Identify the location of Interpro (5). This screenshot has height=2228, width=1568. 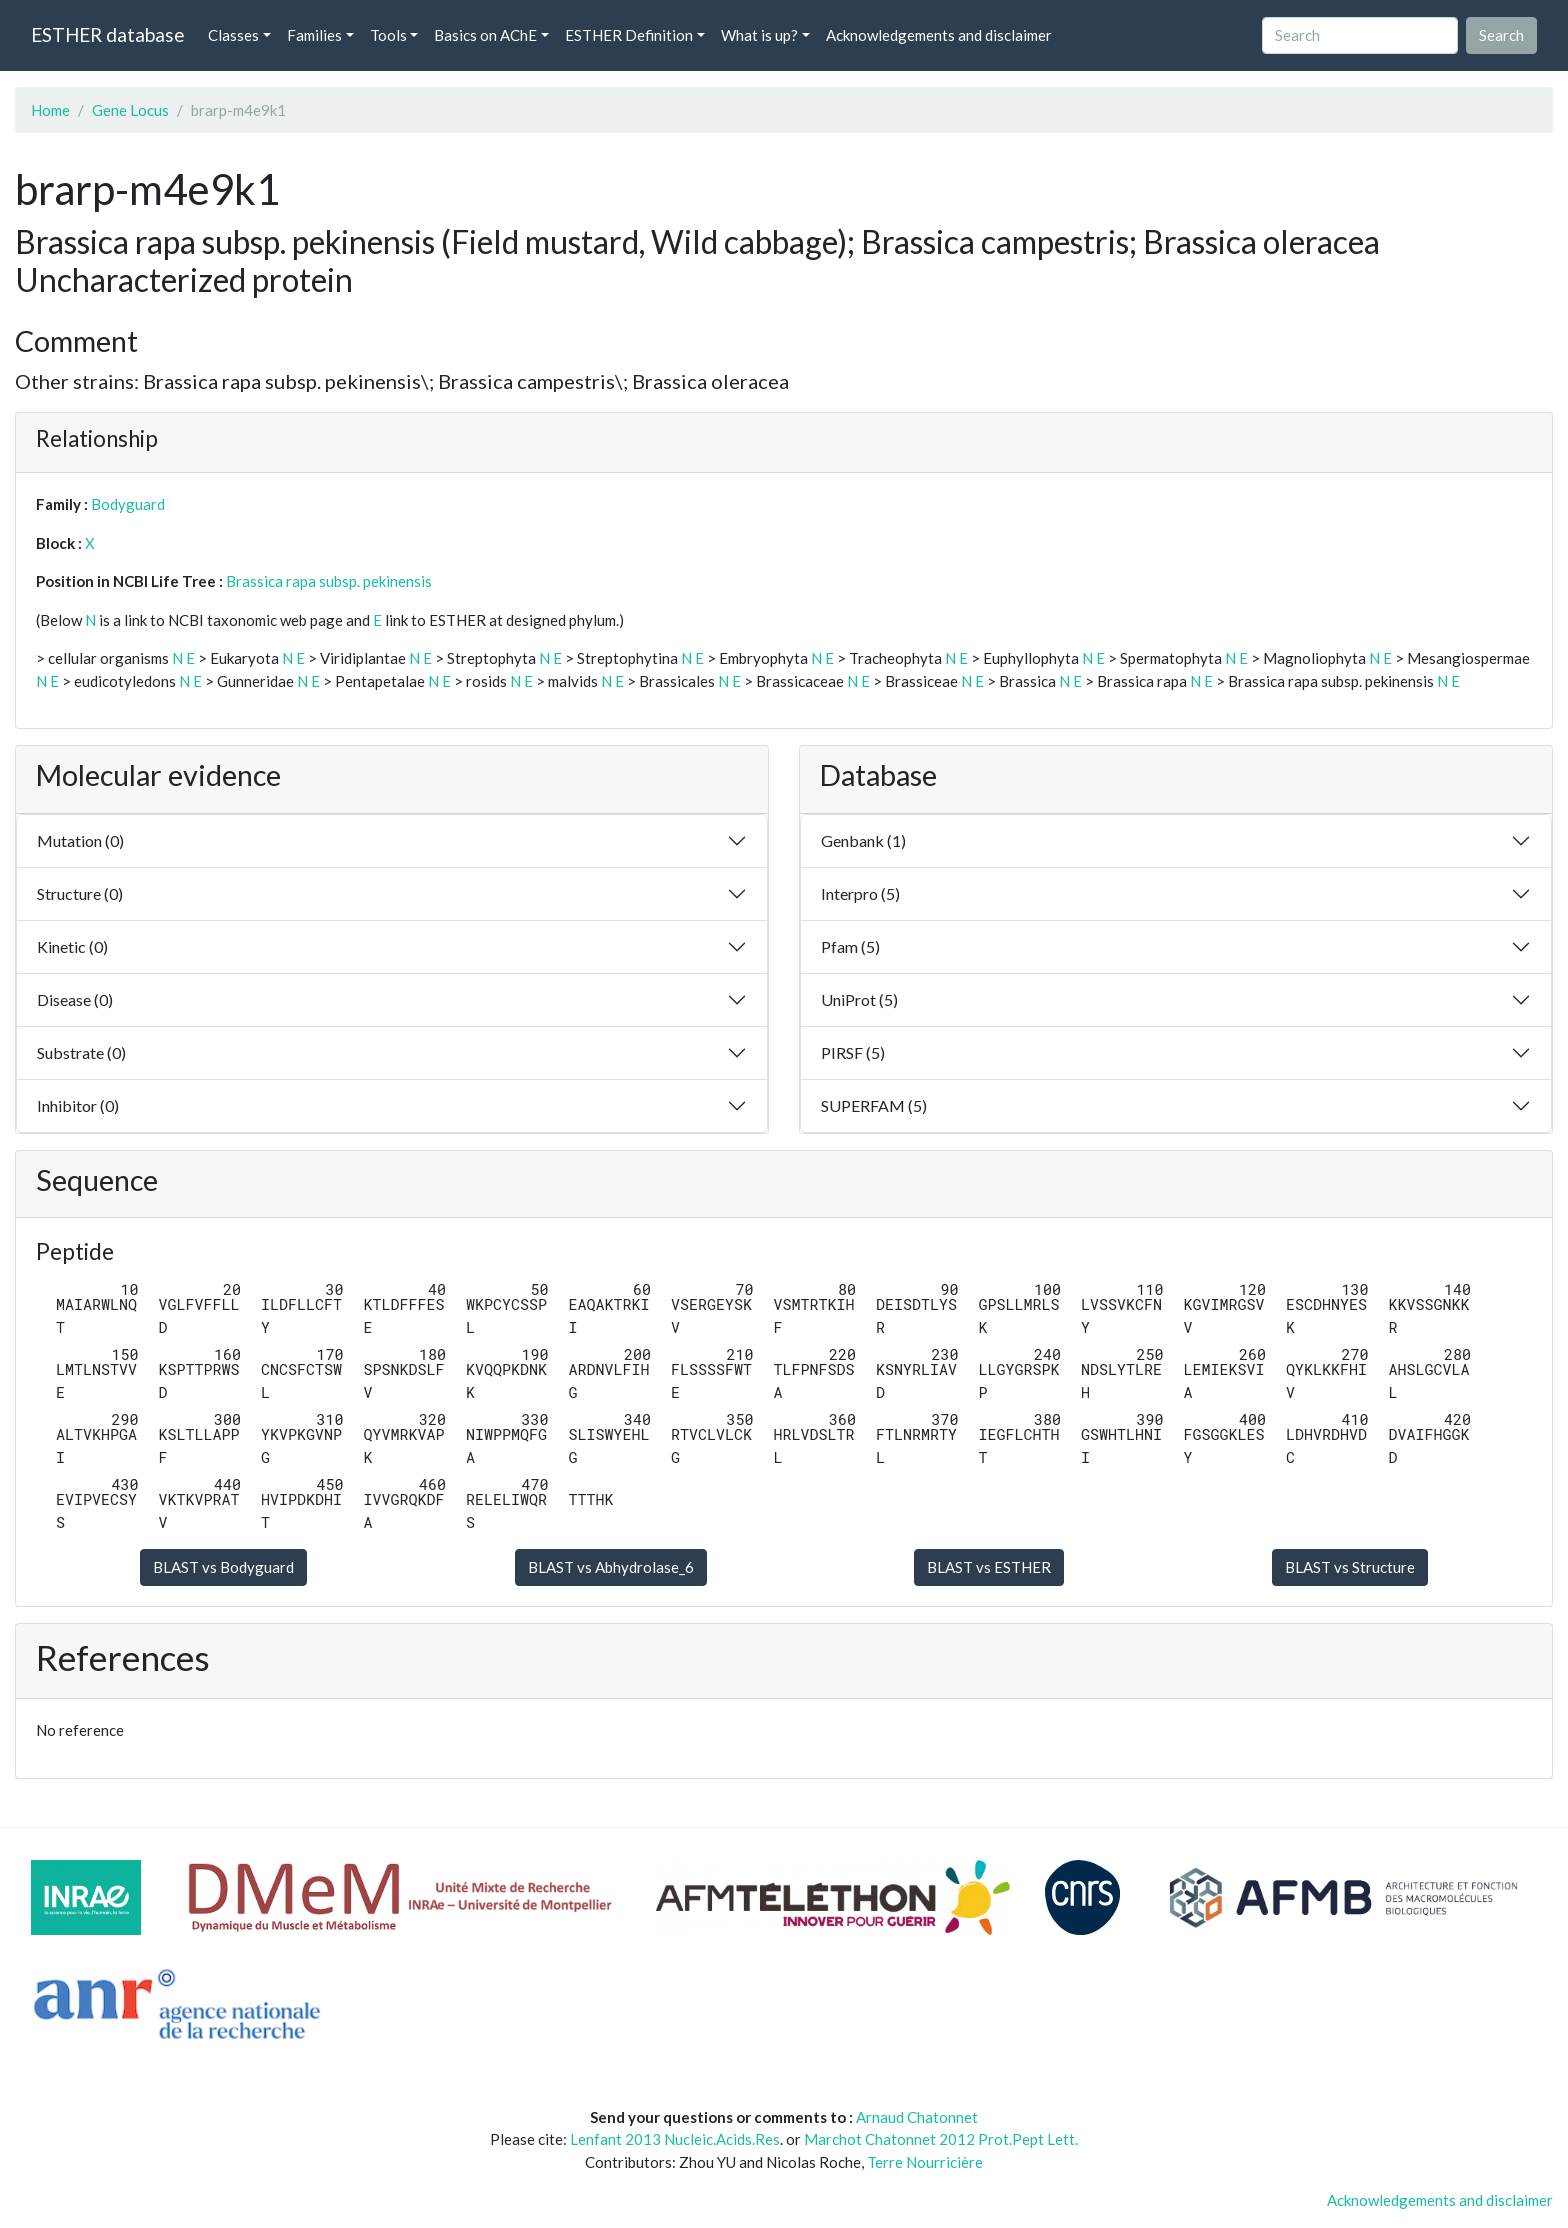
(860, 893).